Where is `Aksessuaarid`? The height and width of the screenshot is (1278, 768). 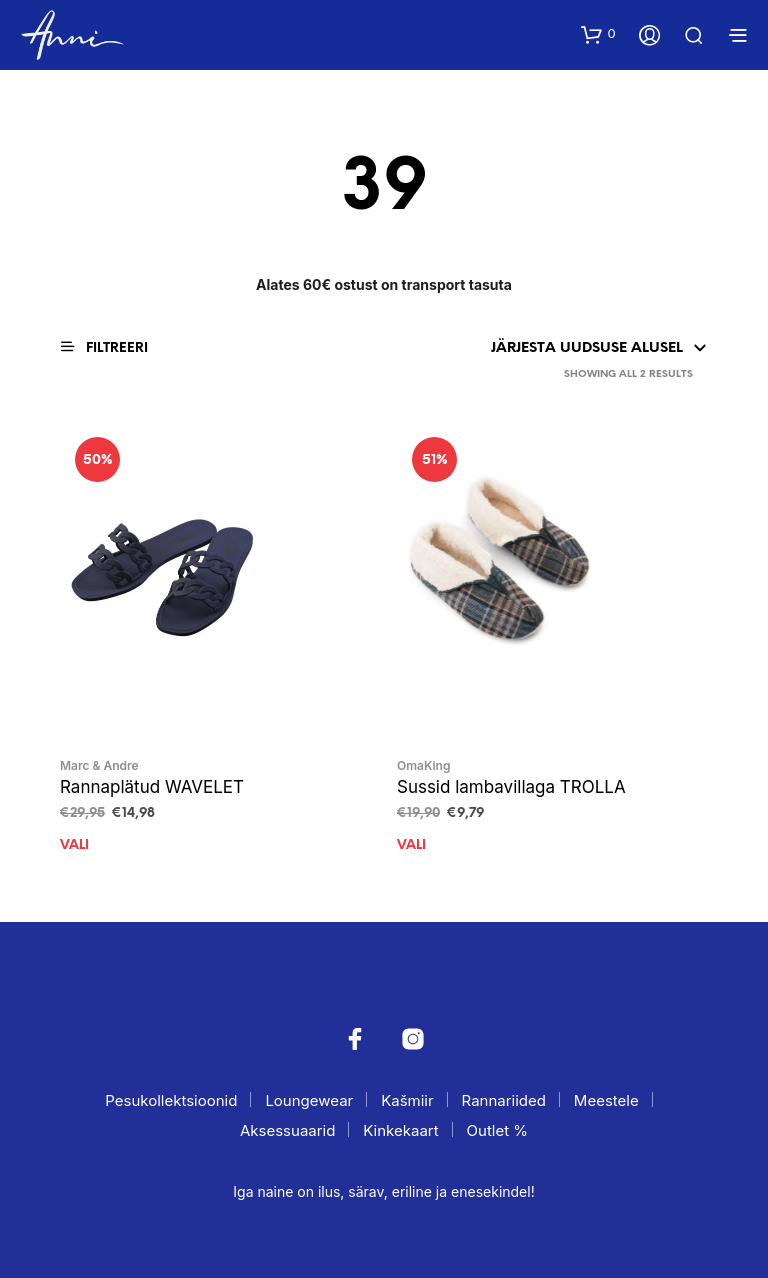 Aksessuaarid is located at coordinates (287, 1130).